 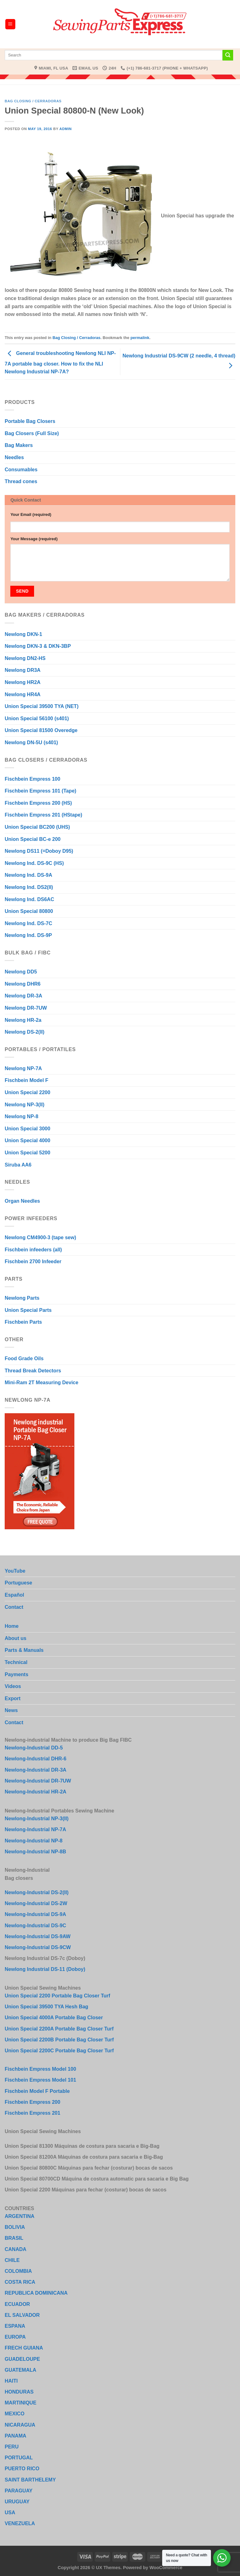 What do you see at coordinates (30, 2479) in the screenshot?
I see `SAINT BARTHELEMY` at bounding box center [30, 2479].